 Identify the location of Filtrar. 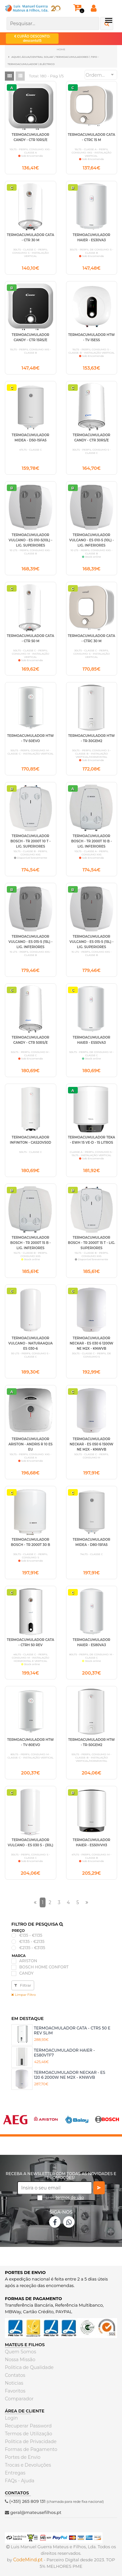
(22, 1985).